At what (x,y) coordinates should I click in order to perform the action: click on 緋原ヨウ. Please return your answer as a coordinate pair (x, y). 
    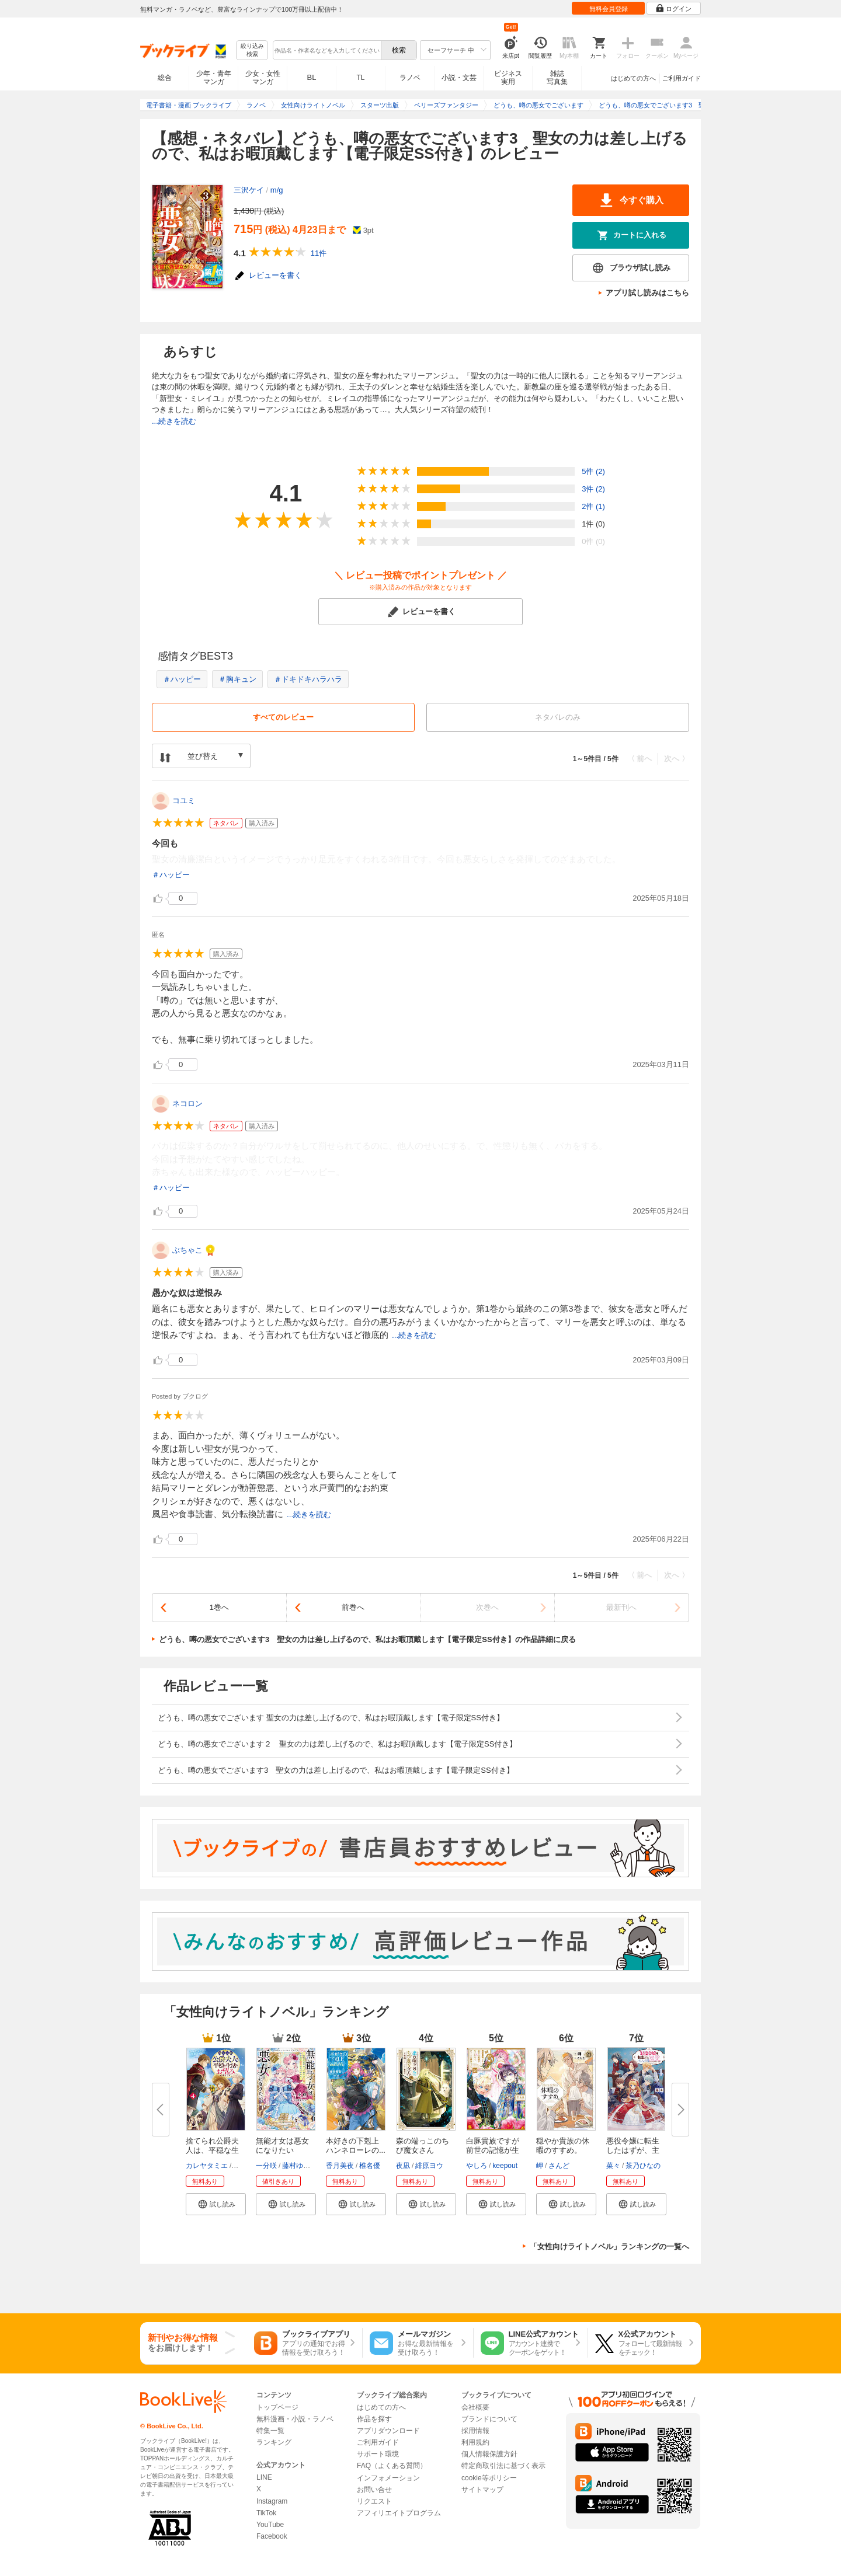
    Looking at the image, I should click on (429, 2166).